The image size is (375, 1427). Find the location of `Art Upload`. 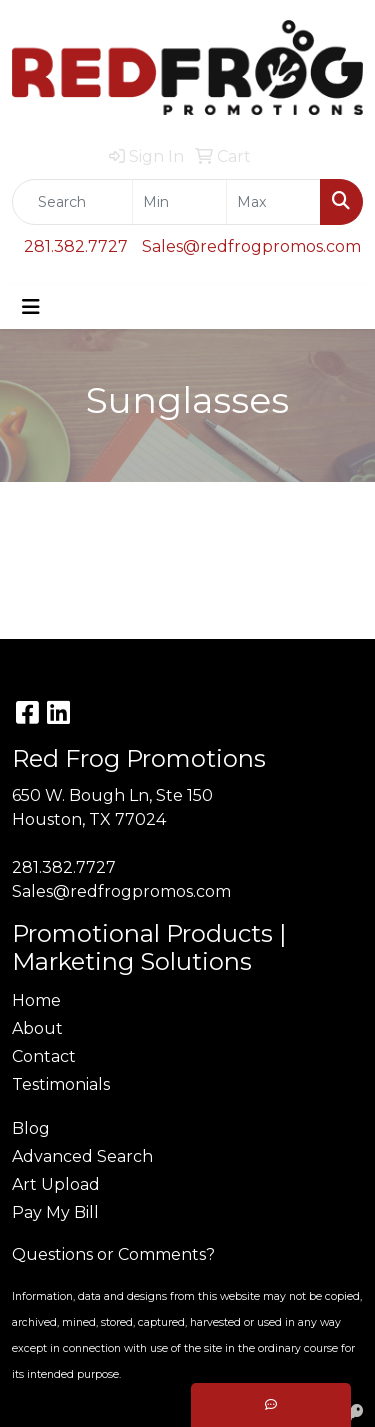

Art Upload is located at coordinates (56, 1184).